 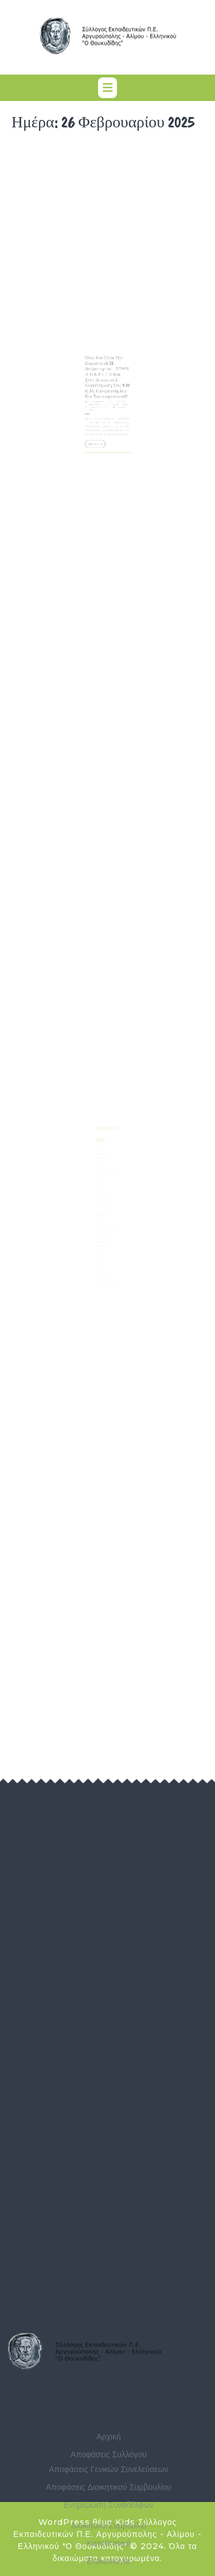 What do you see at coordinates (102, 1259) in the screenshot?
I see `Φεβρουάριος 2023` at bounding box center [102, 1259].